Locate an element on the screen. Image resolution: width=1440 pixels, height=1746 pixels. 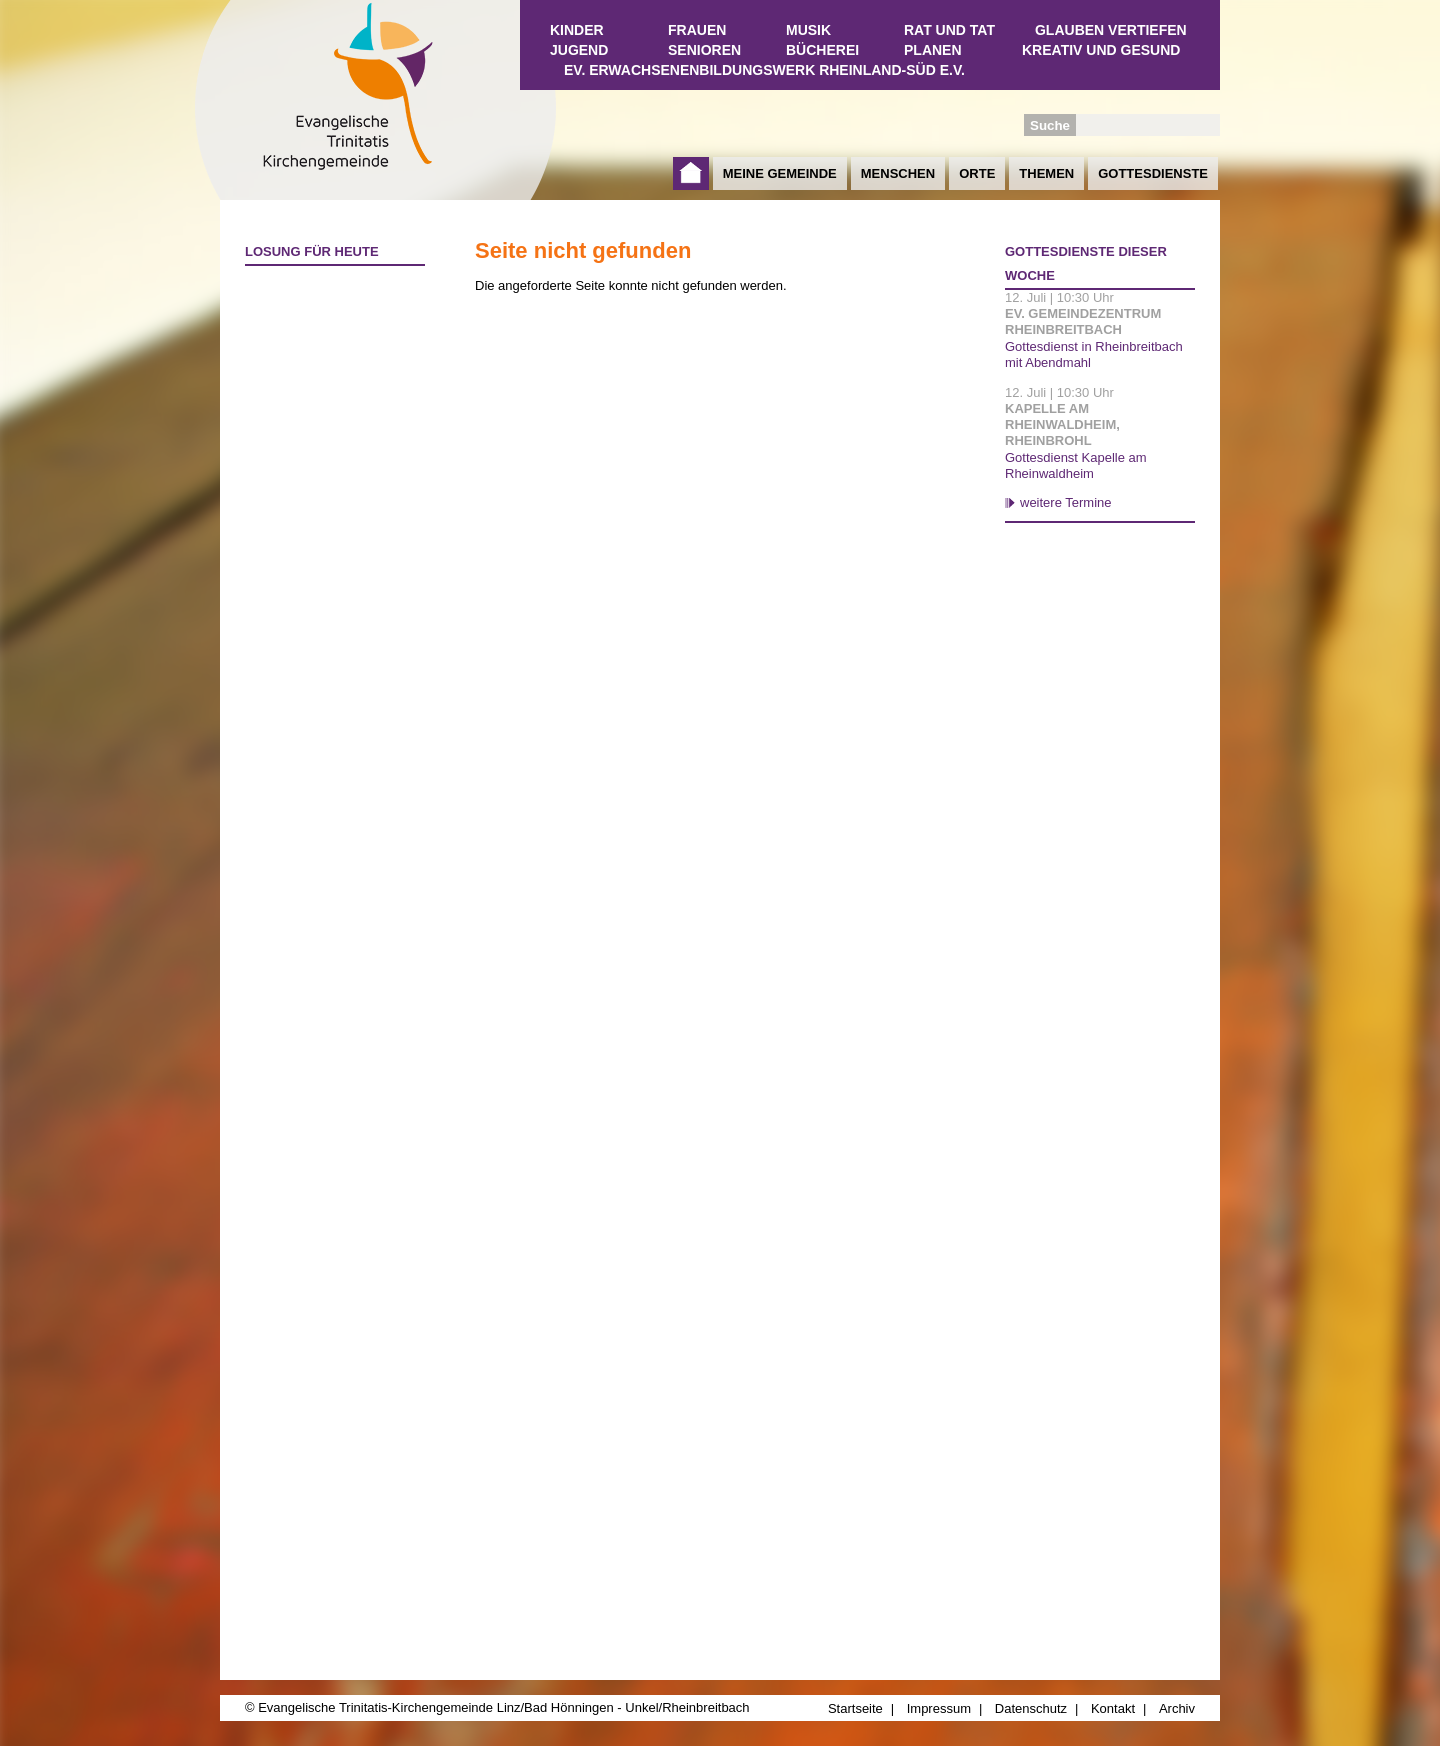
Datenschutz is located at coordinates (1031, 1708).